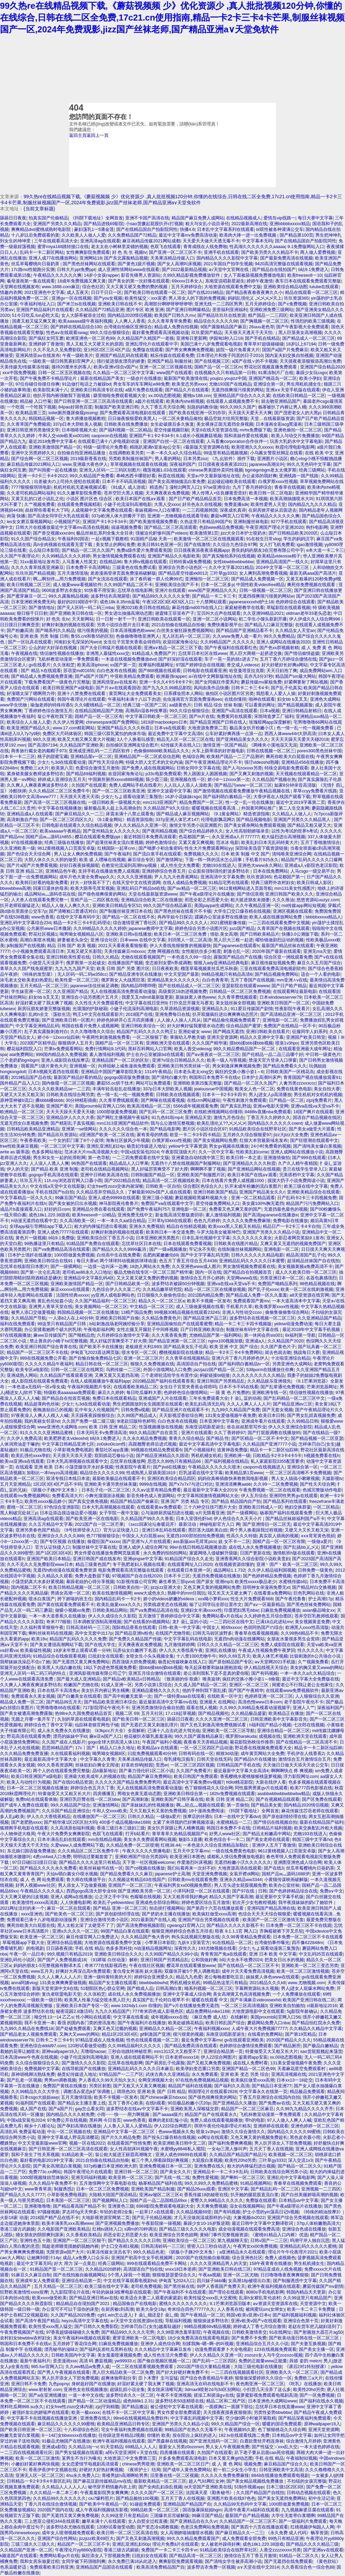 The height and width of the screenshot is (2576, 345). What do you see at coordinates (312, 1128) in the screenshot?
I see `国产美女a做受大片观看` at bounding box center [312, 1128].